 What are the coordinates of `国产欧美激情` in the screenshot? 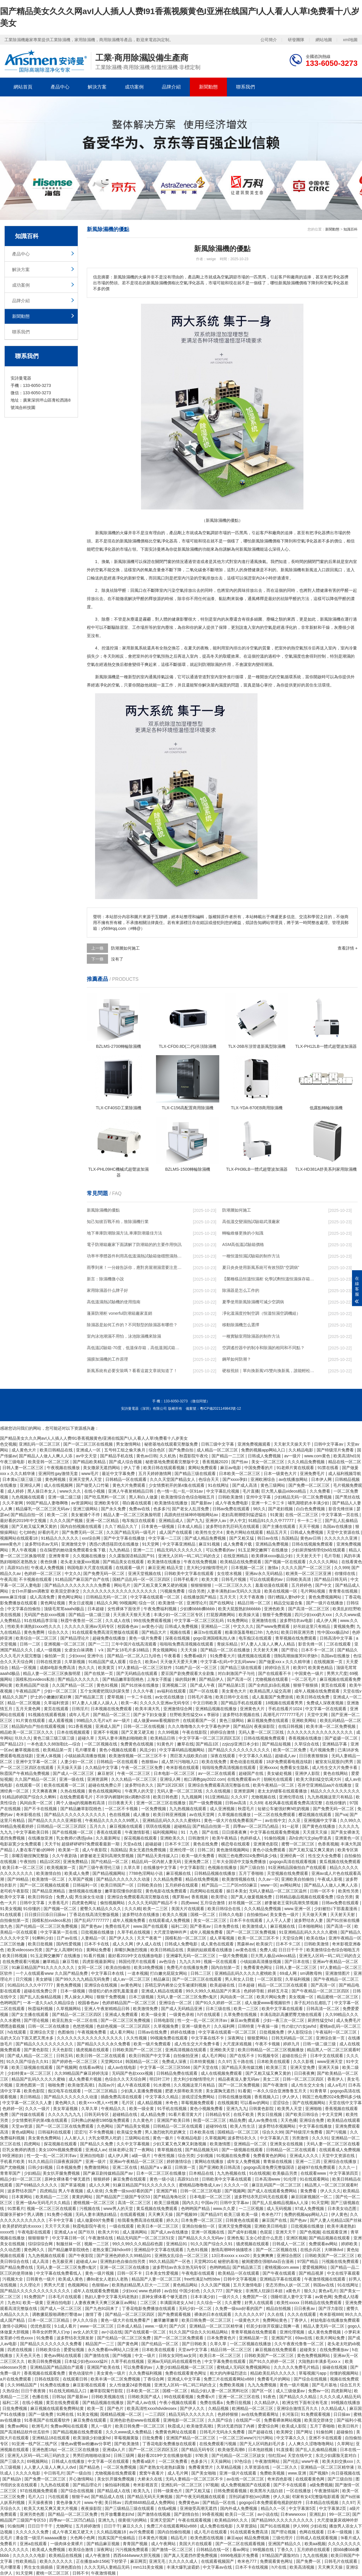 It's located at (127, 2443).